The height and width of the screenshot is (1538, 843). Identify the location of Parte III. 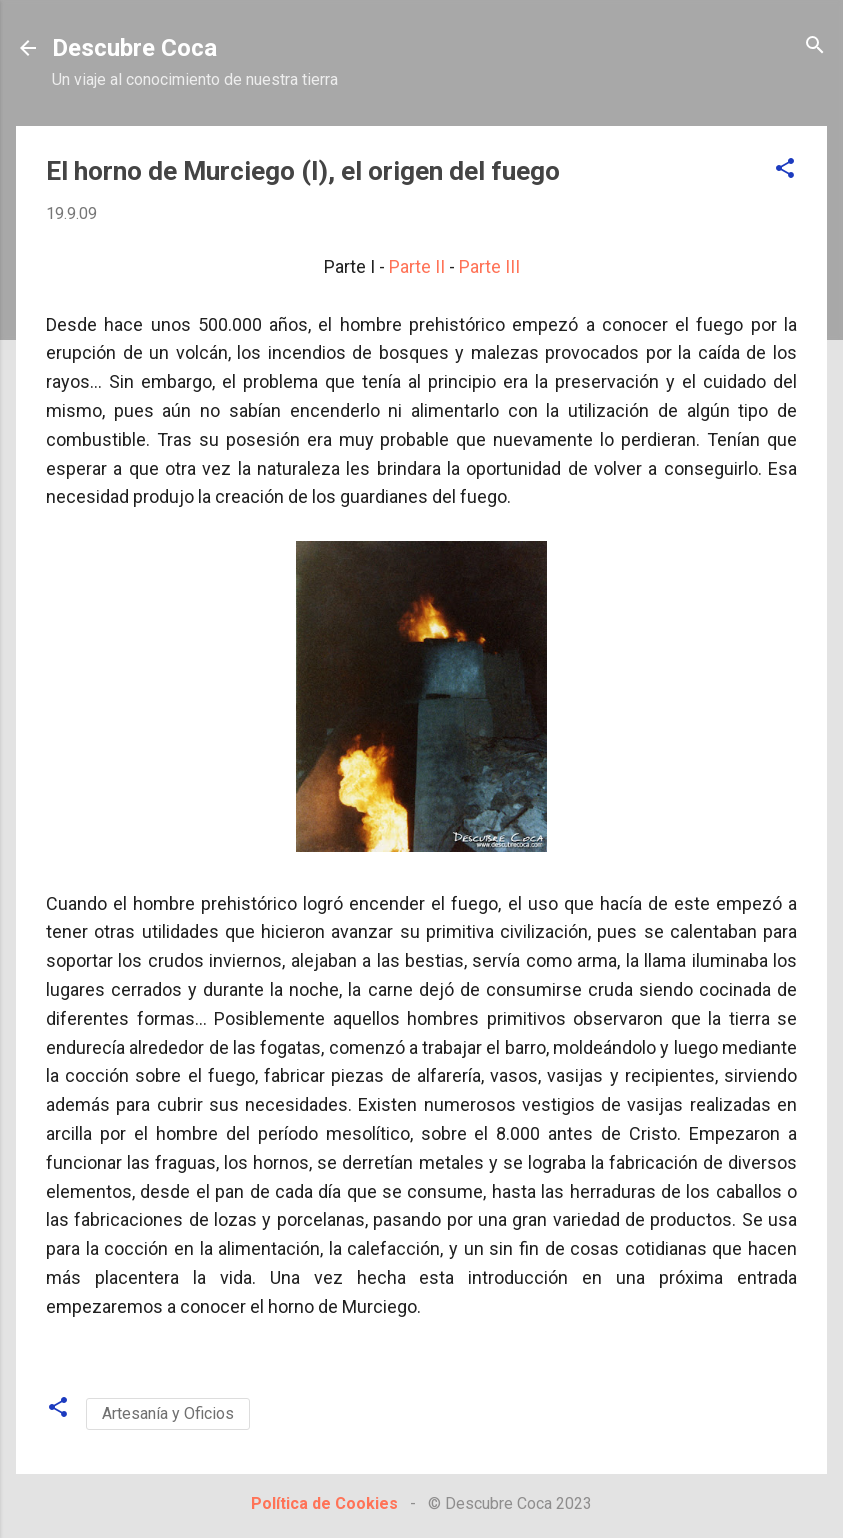
(489, 266).